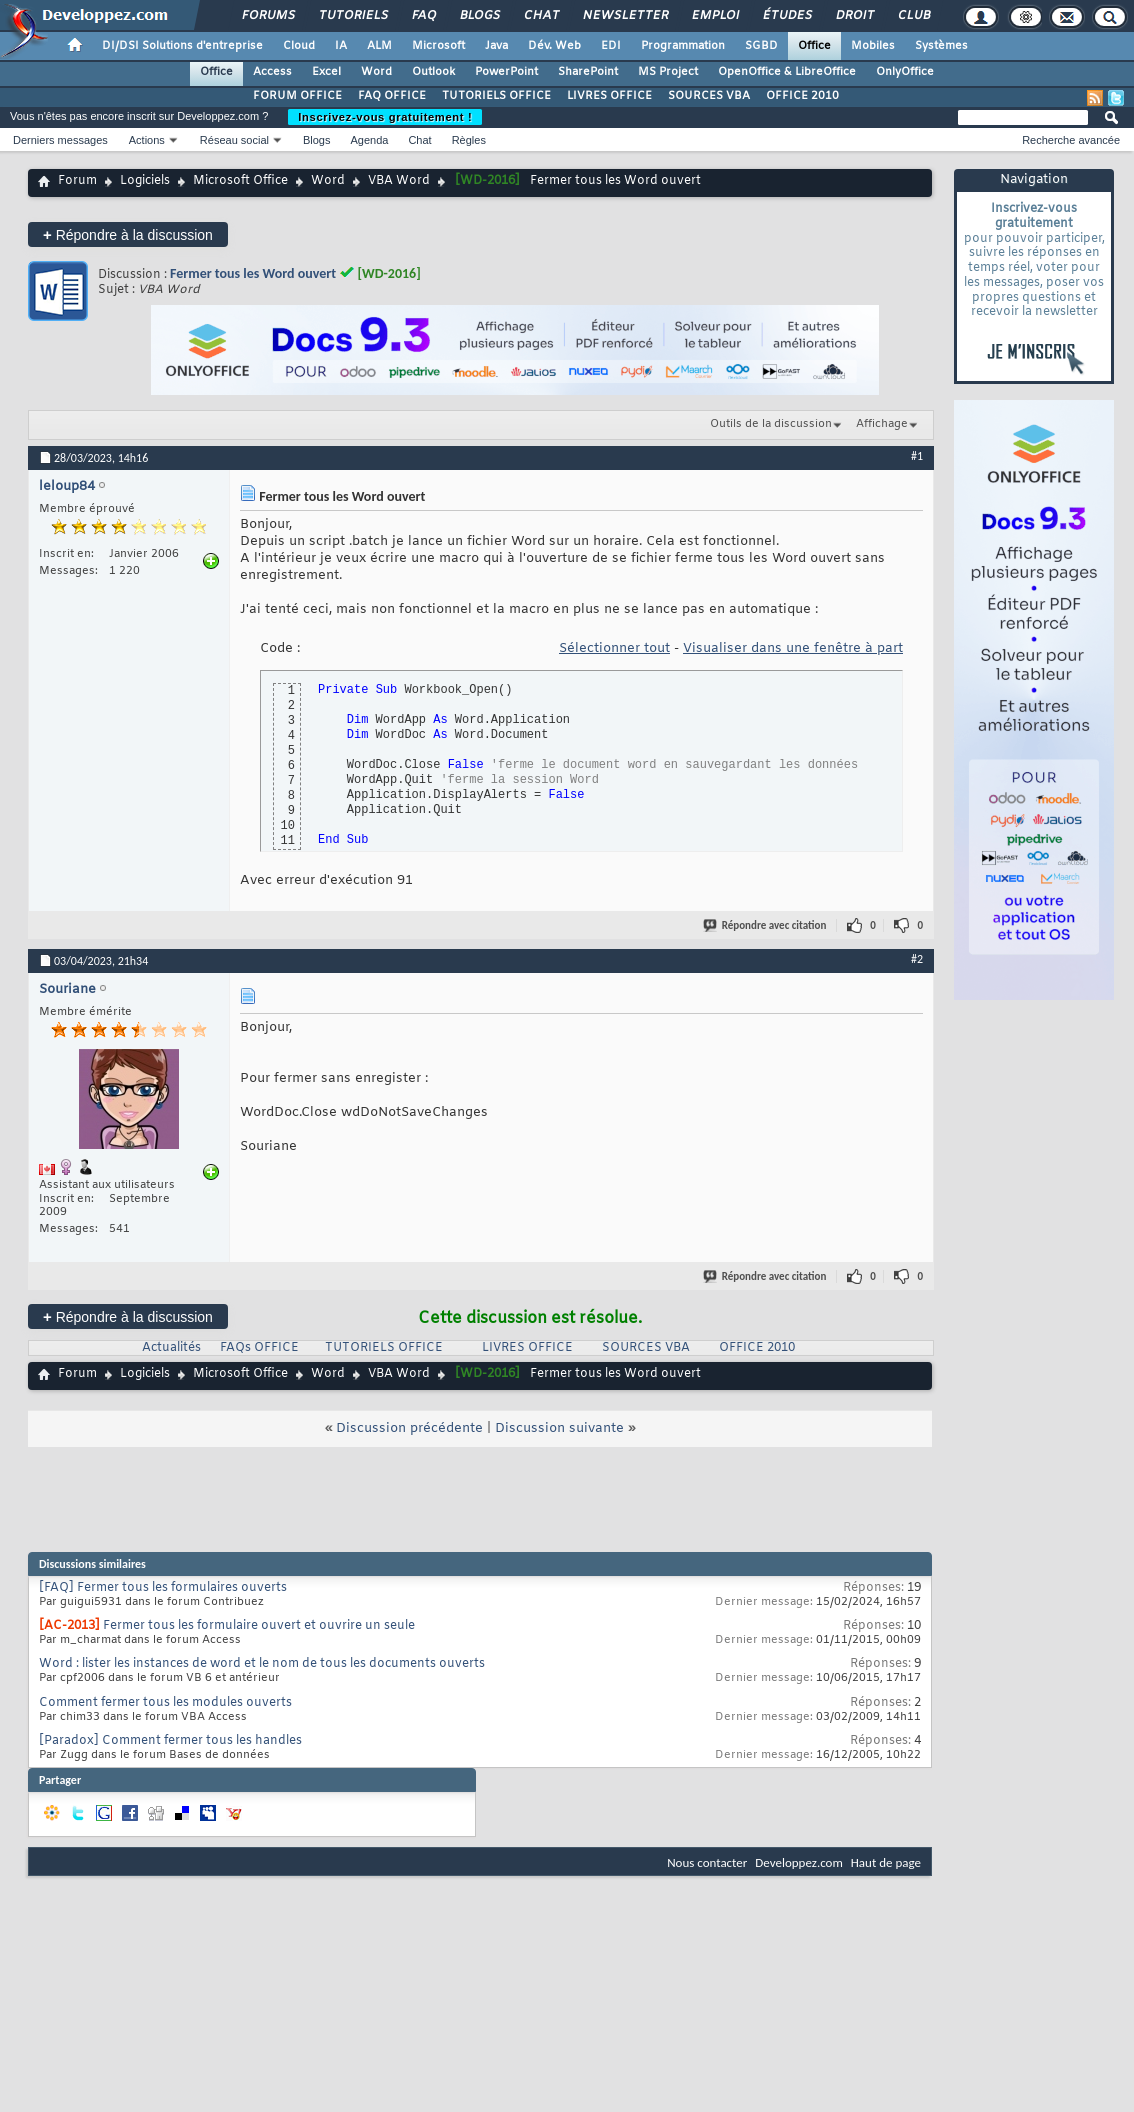 Image resolution: width=1134 pixels, height=2112 pixels. I want to click on #1, so click(917, 456).